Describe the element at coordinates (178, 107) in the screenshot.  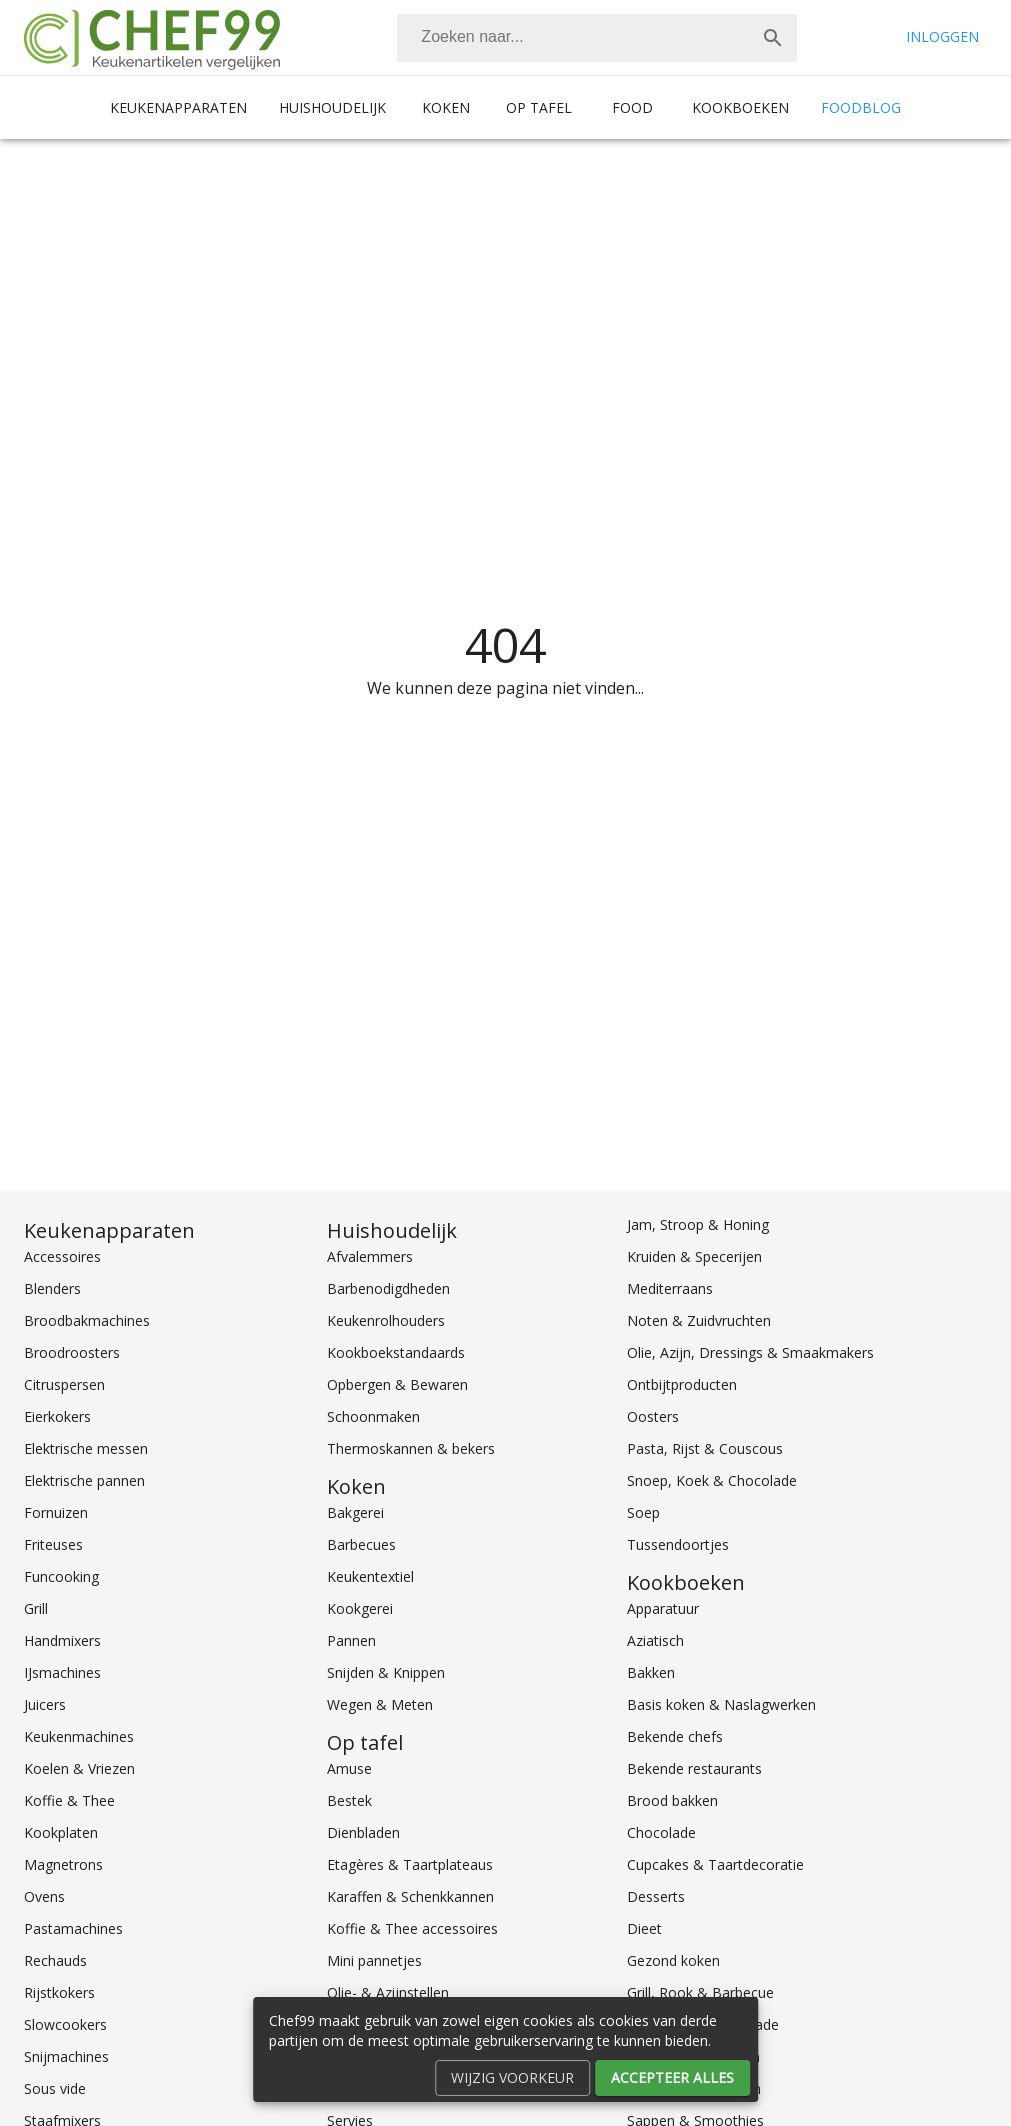
I see `Keukenapparaten` at that location.